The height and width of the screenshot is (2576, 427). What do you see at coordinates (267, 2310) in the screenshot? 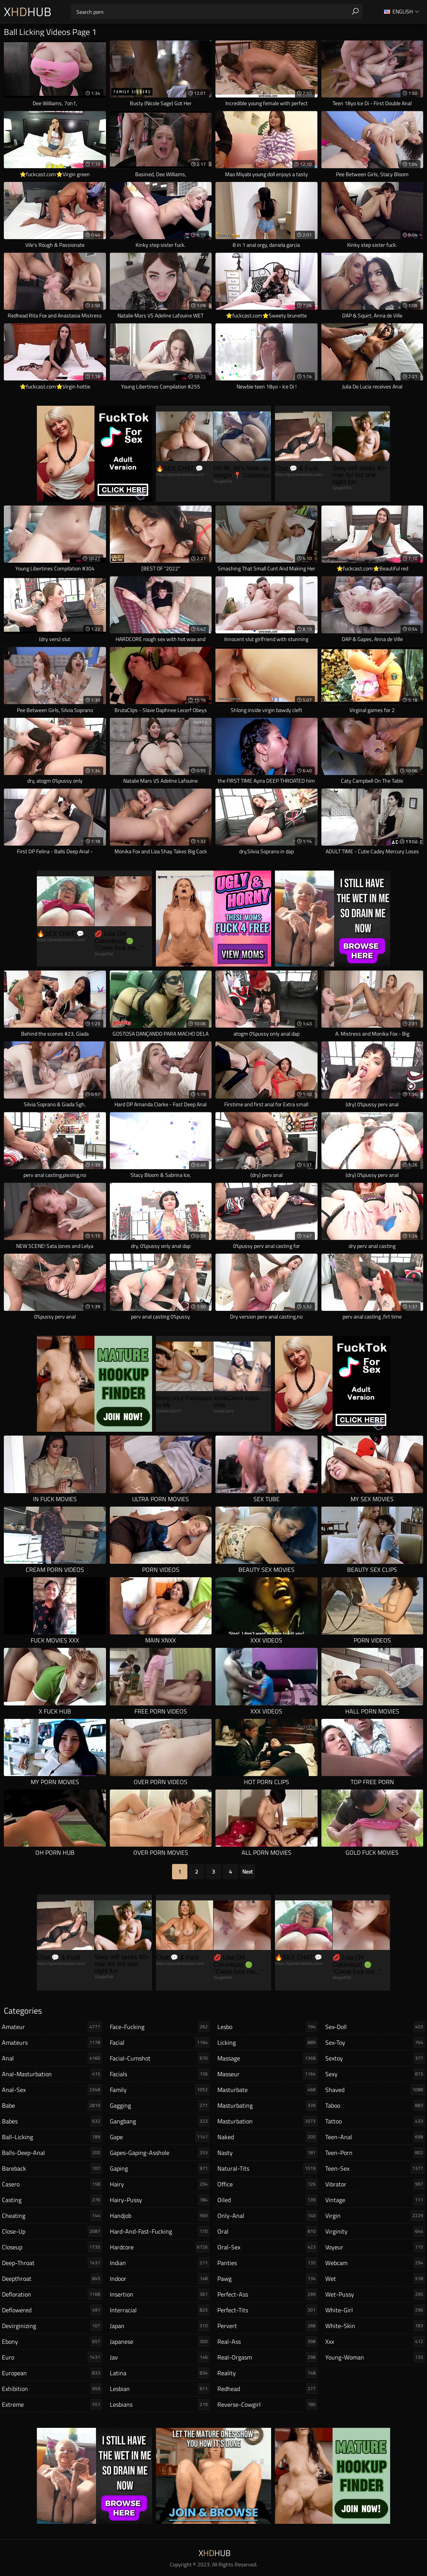
I see `perfect-tits` at bounding box center [267, 2310].